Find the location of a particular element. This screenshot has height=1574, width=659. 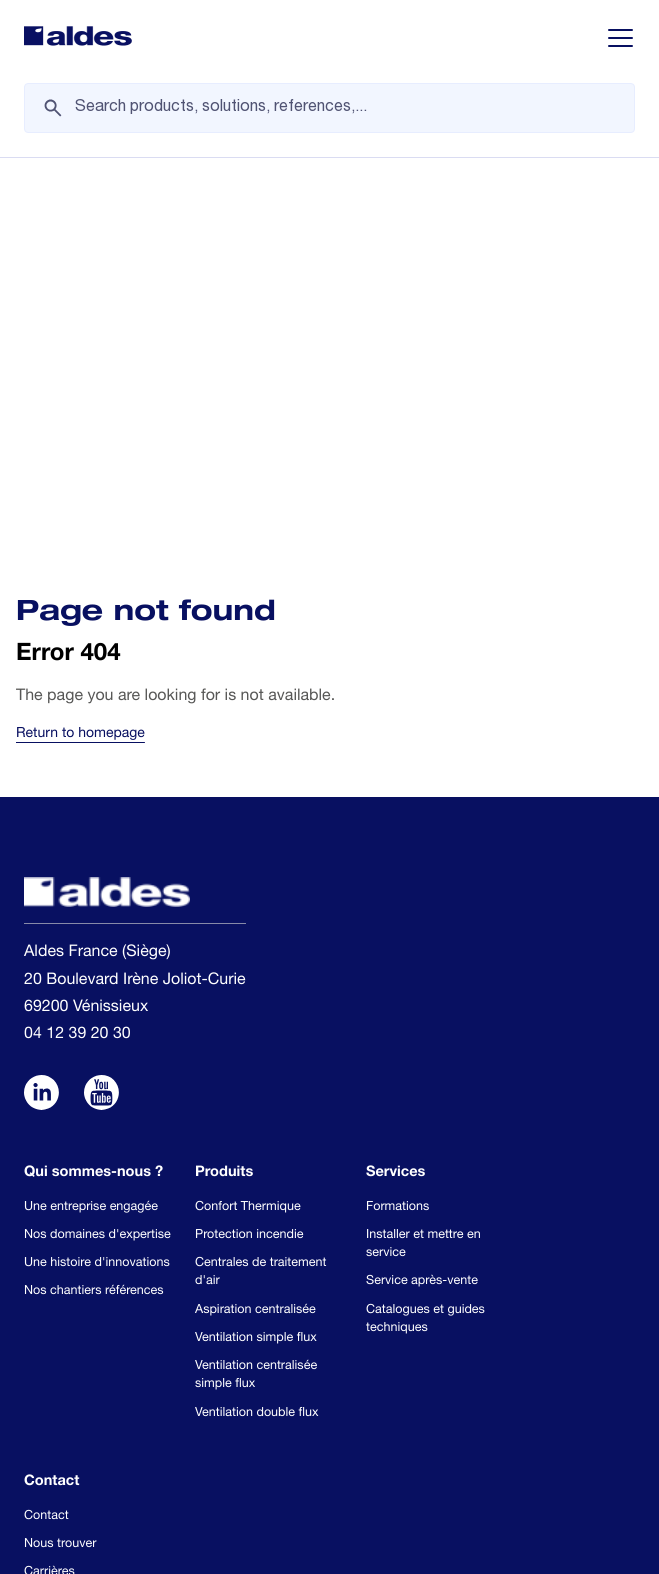

Aspiration centralisée is located at coordinates (255, 919).